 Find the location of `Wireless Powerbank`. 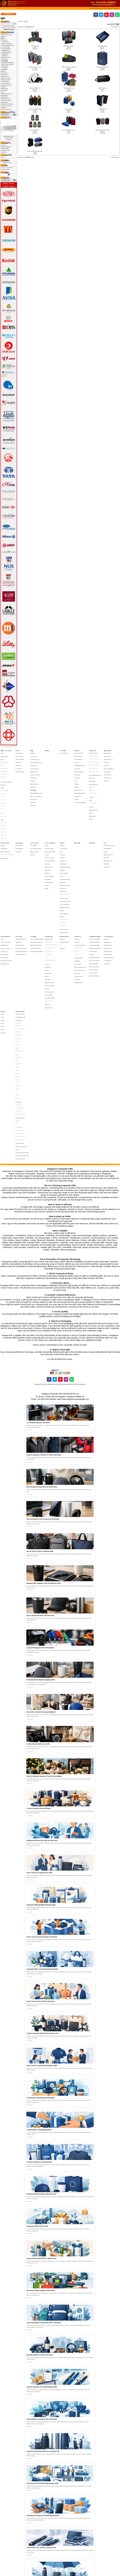

Wireless Powerbank is located at coordinates (20, 899).